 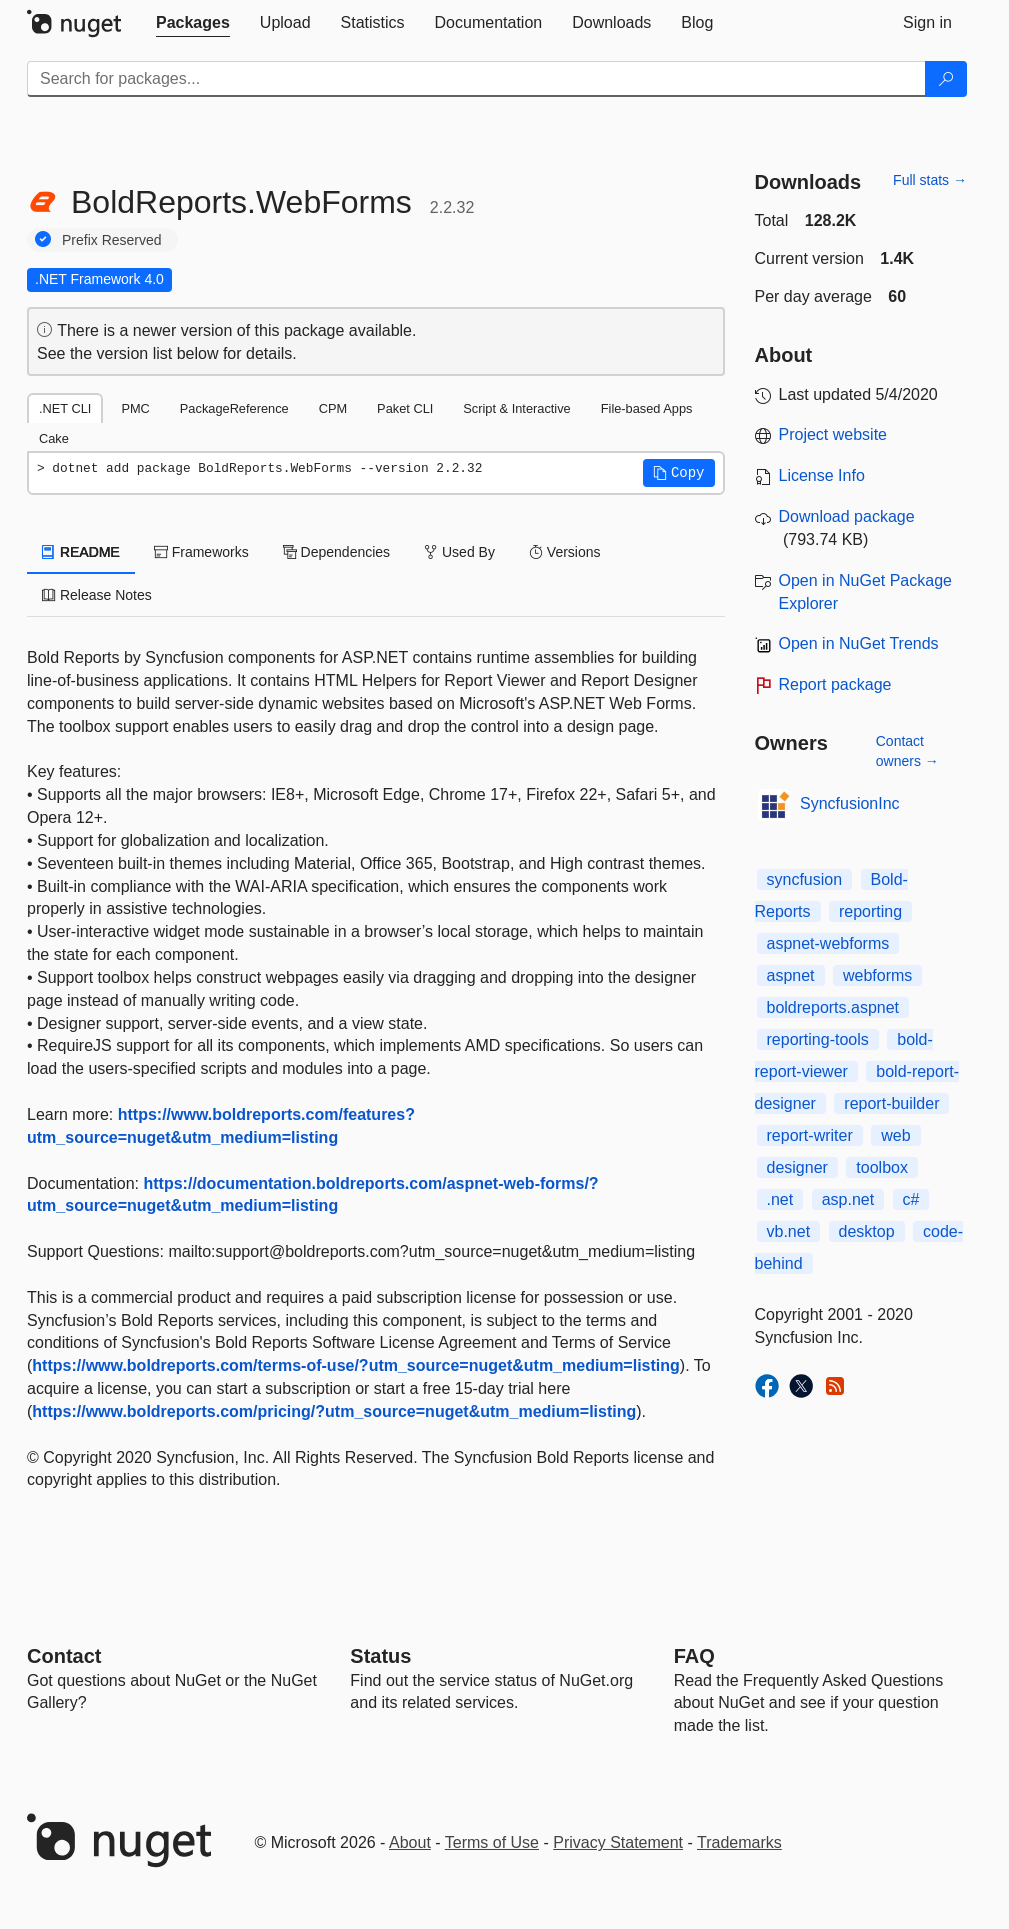 I want to click on webforms, so click(x=877, y=975).